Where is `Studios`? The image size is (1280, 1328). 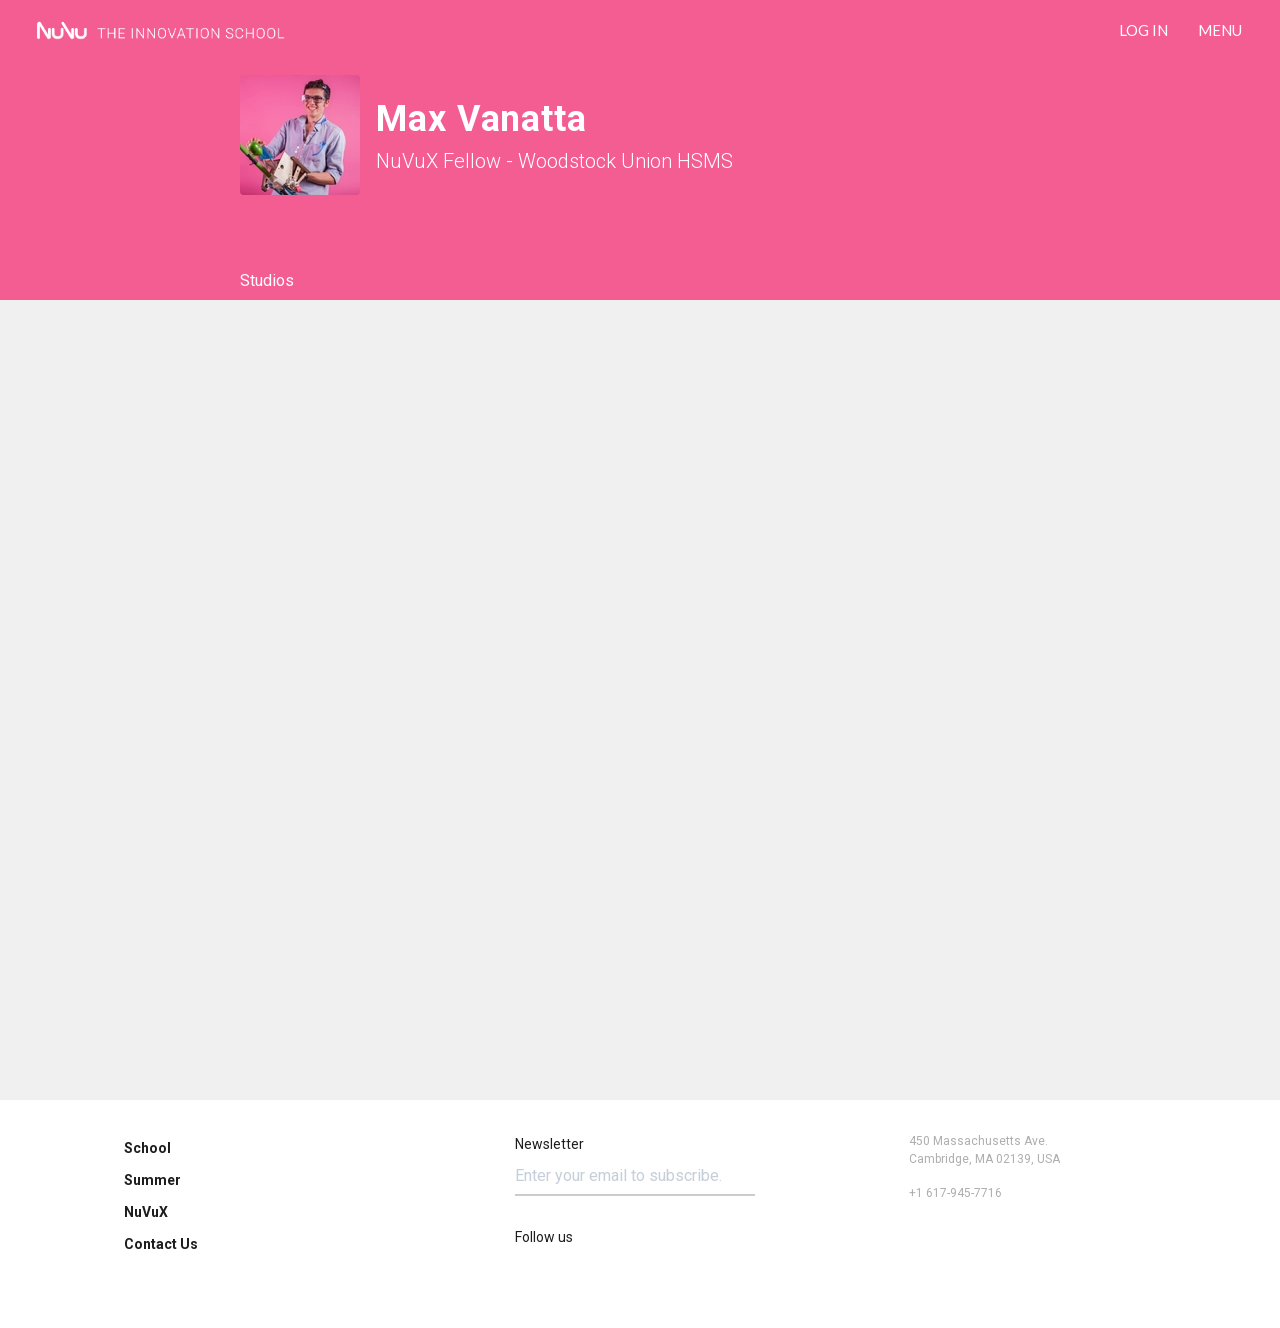 Studios is located at coordinates (267, 280).